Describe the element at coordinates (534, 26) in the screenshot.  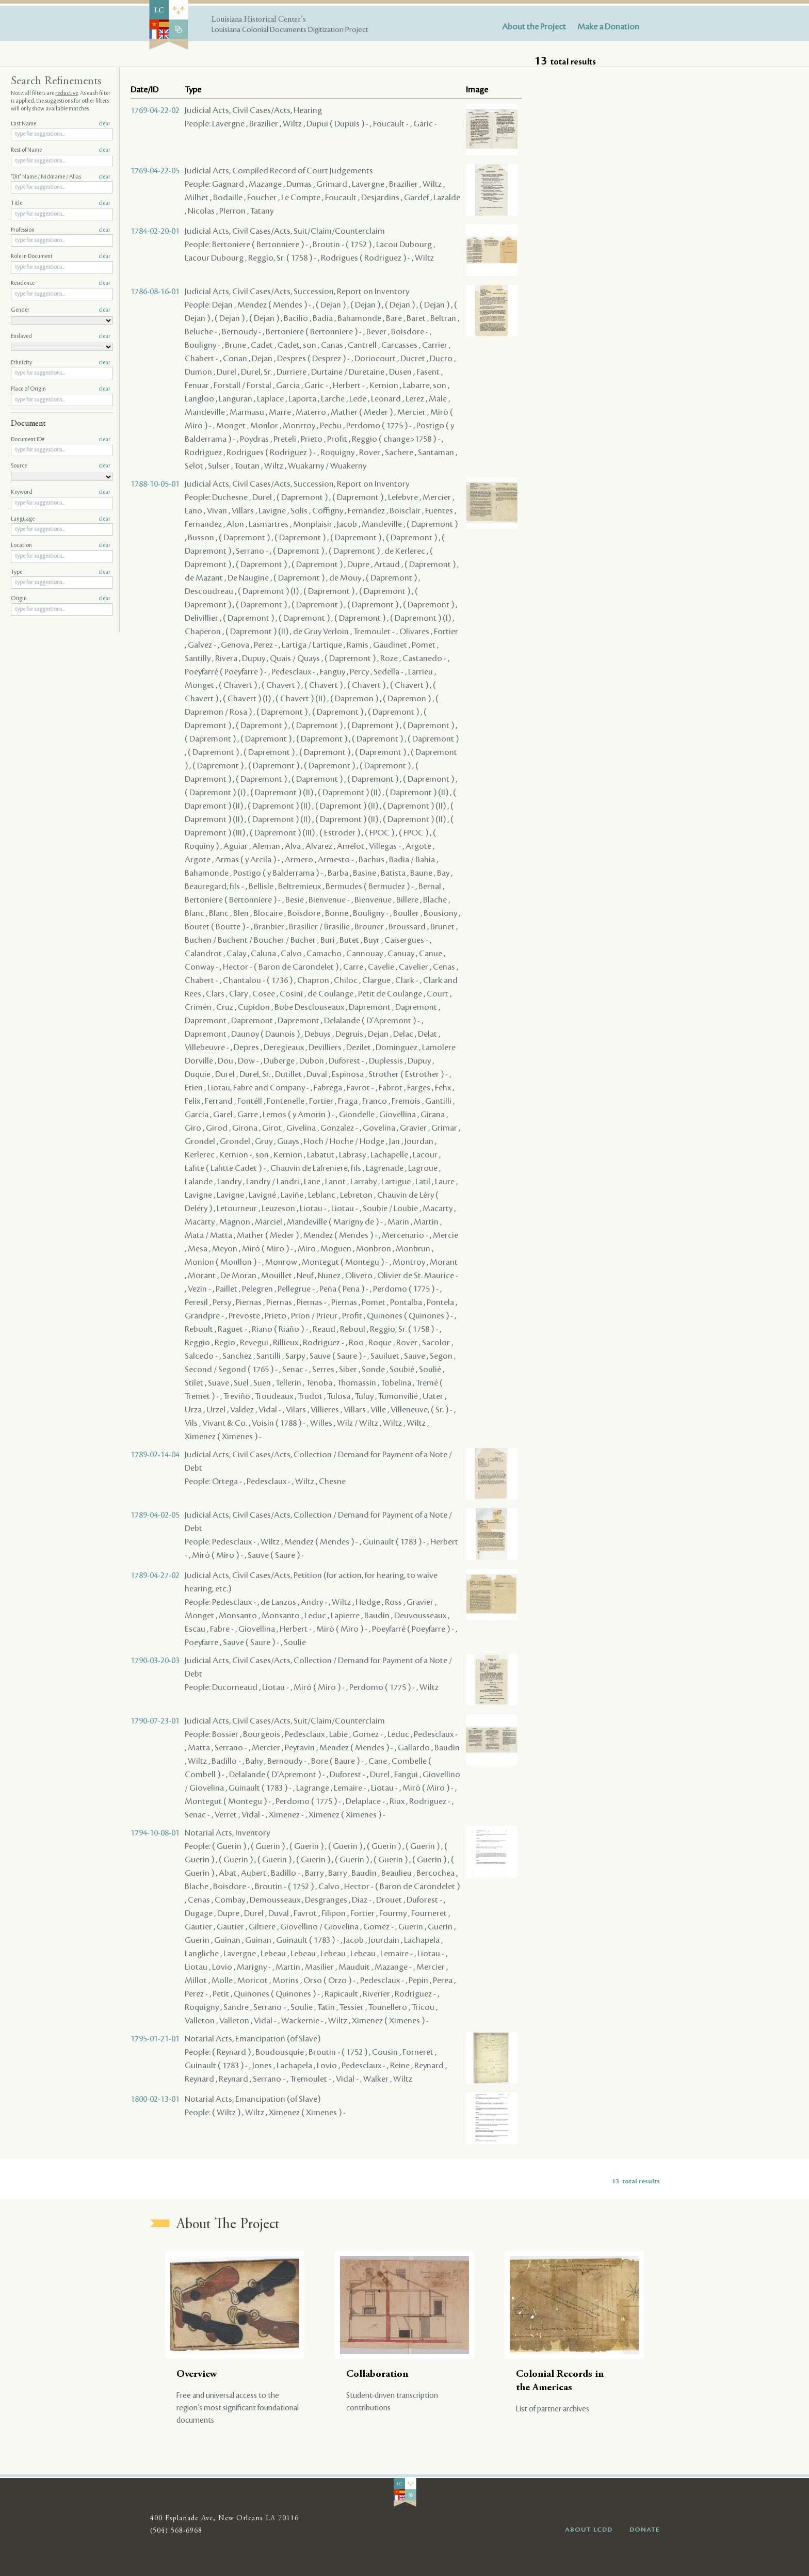
I see `About the Project` at that location.